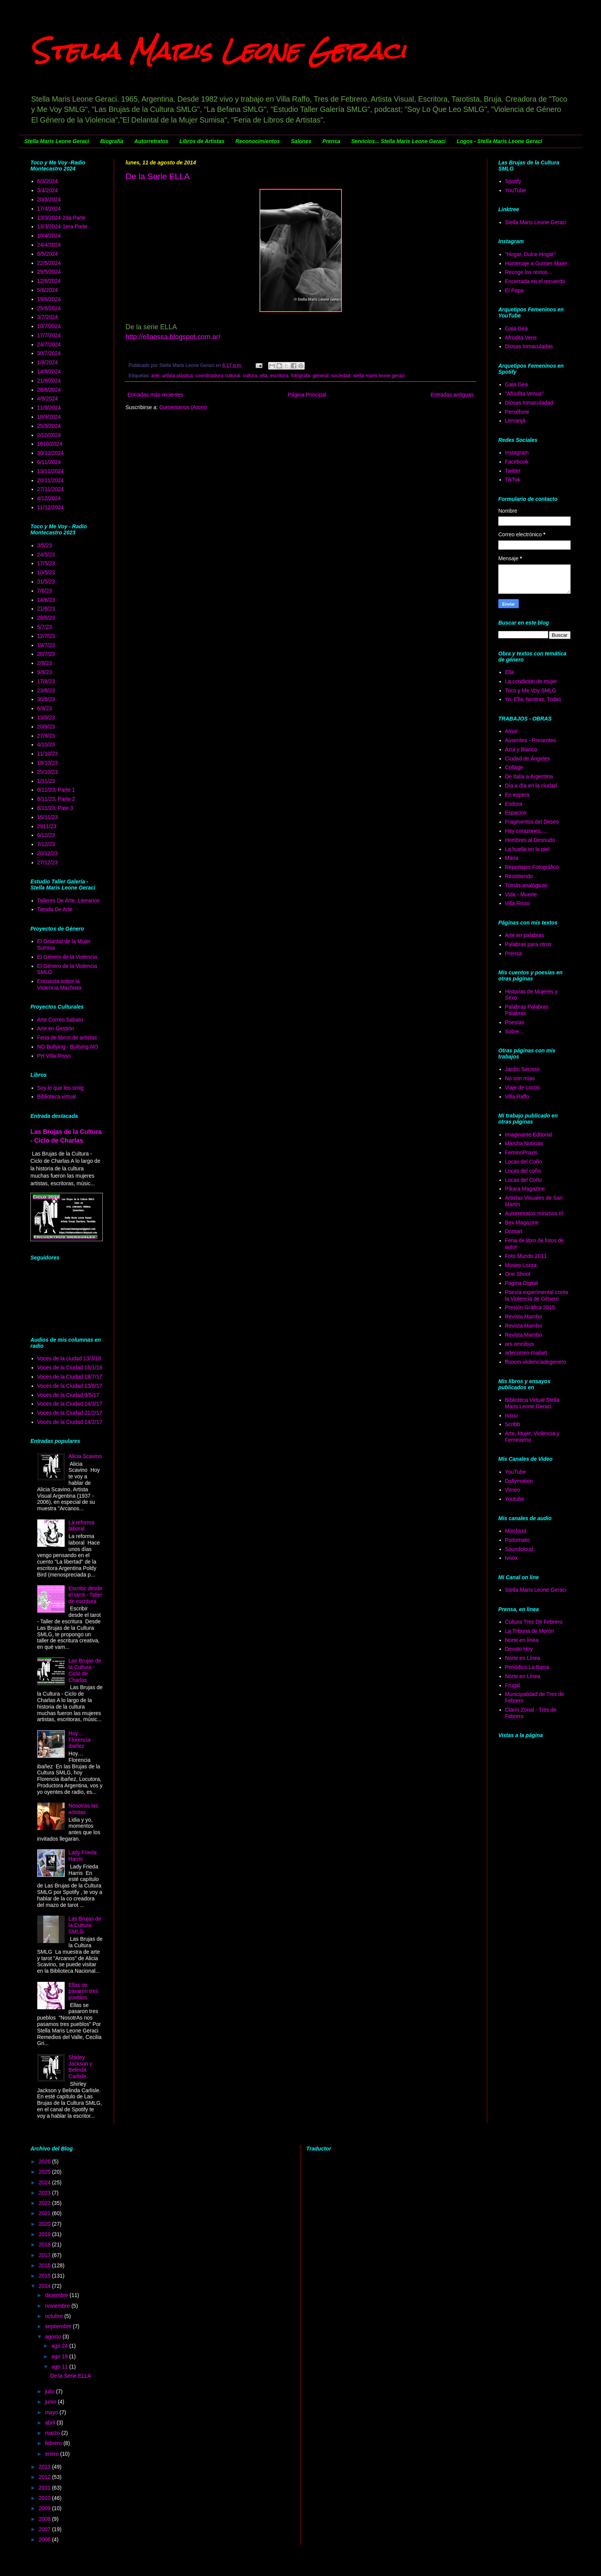 The width and height of the screenshot is (601, 2576). Describe the element at coordinates (527, 759) in the screenshot. I see `Ciudad de Ángeles` at that location.